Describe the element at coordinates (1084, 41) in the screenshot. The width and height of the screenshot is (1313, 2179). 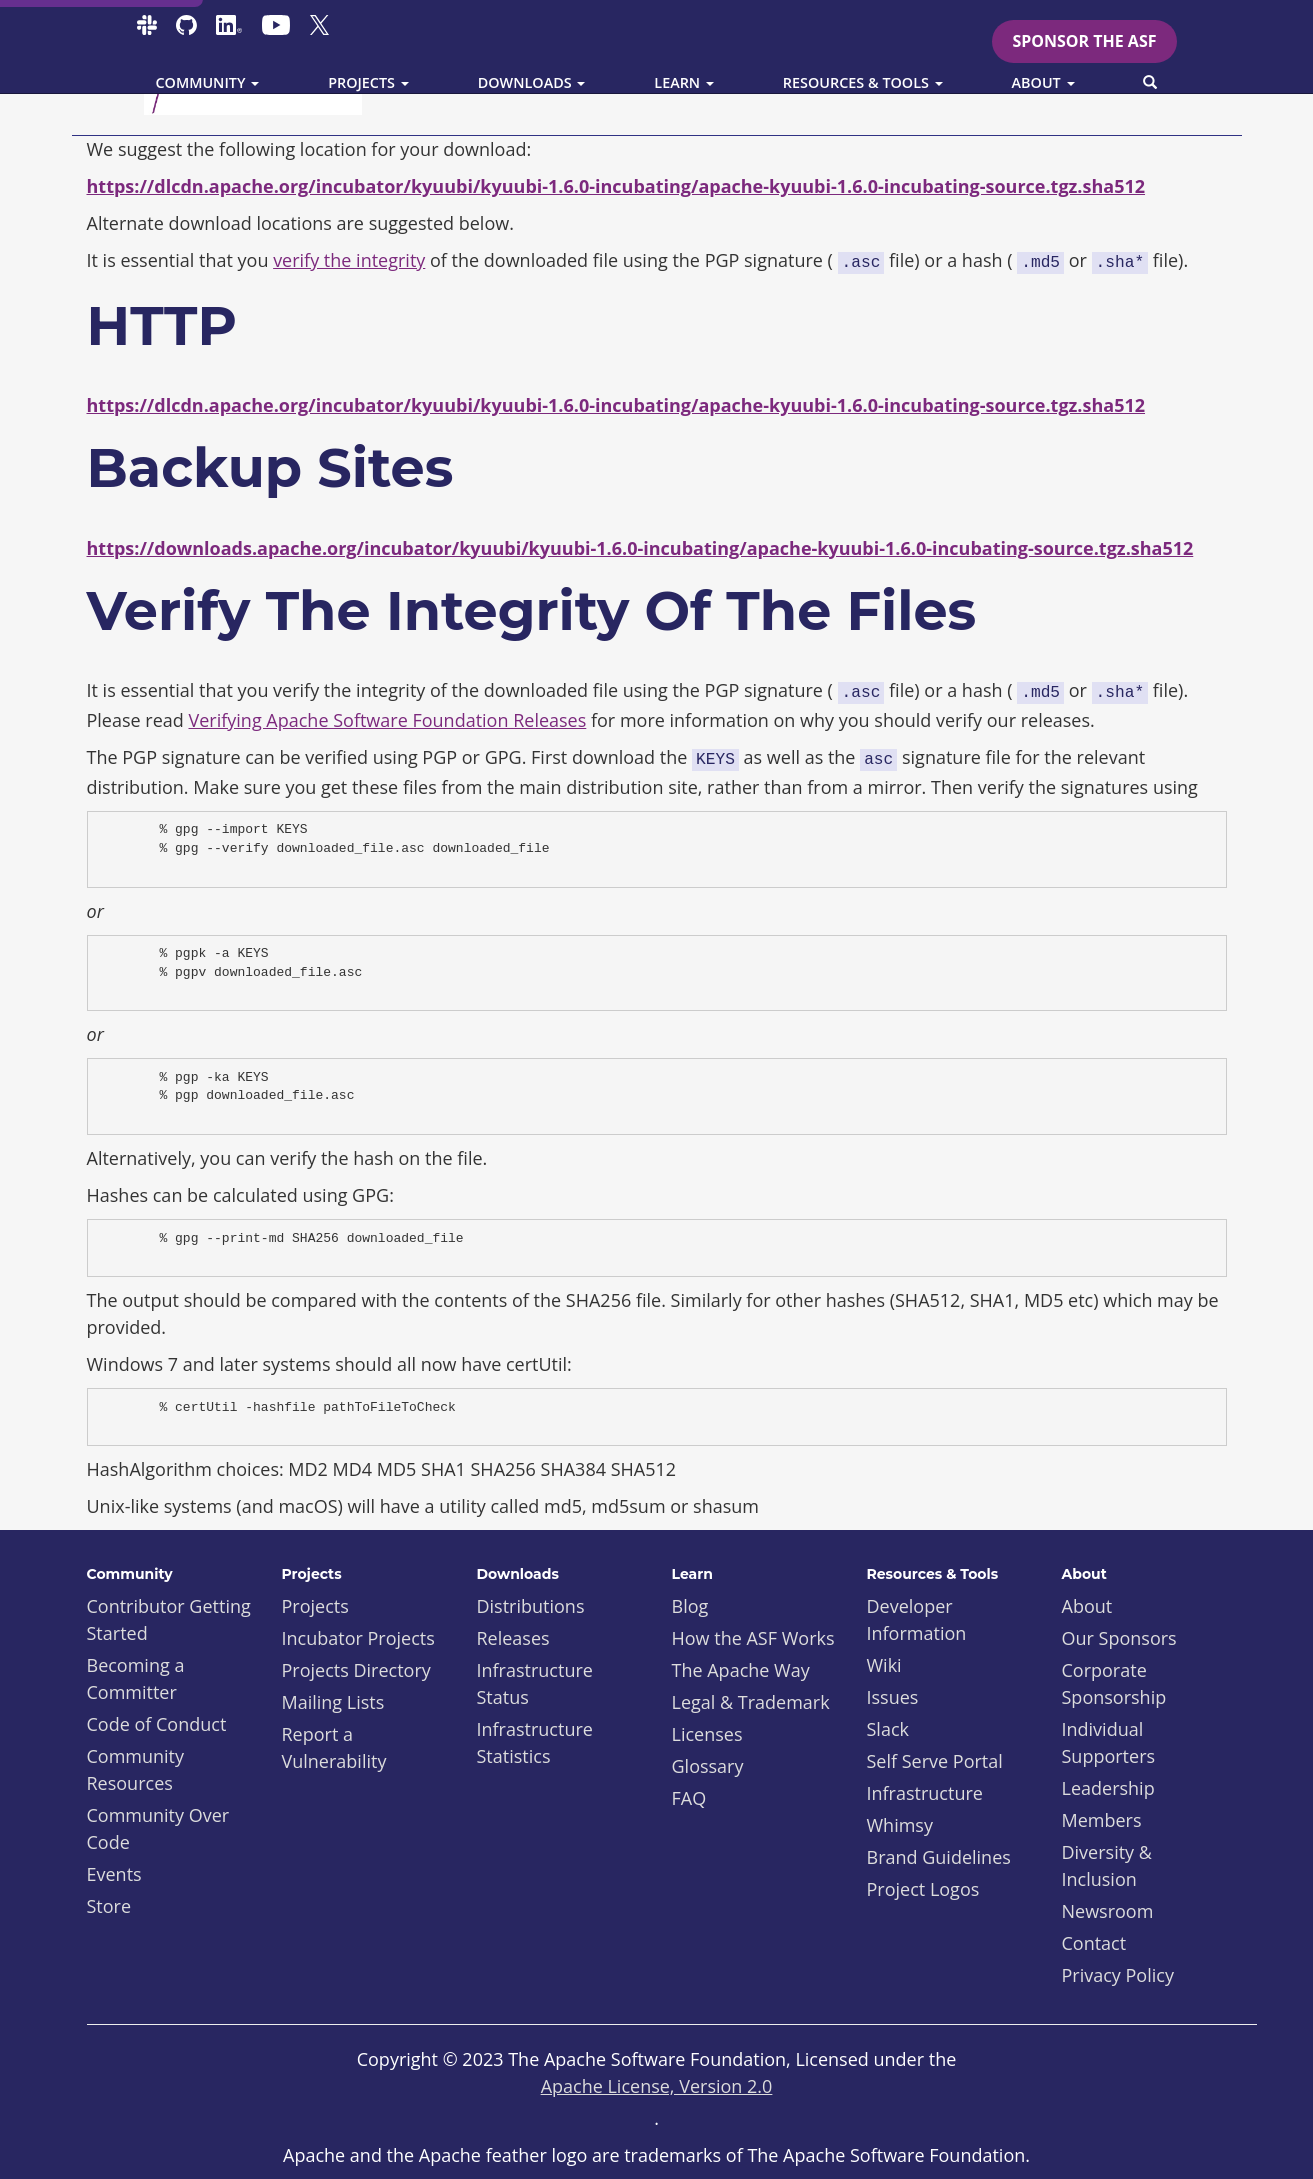
I see `Sponsor the ASF` at that location.